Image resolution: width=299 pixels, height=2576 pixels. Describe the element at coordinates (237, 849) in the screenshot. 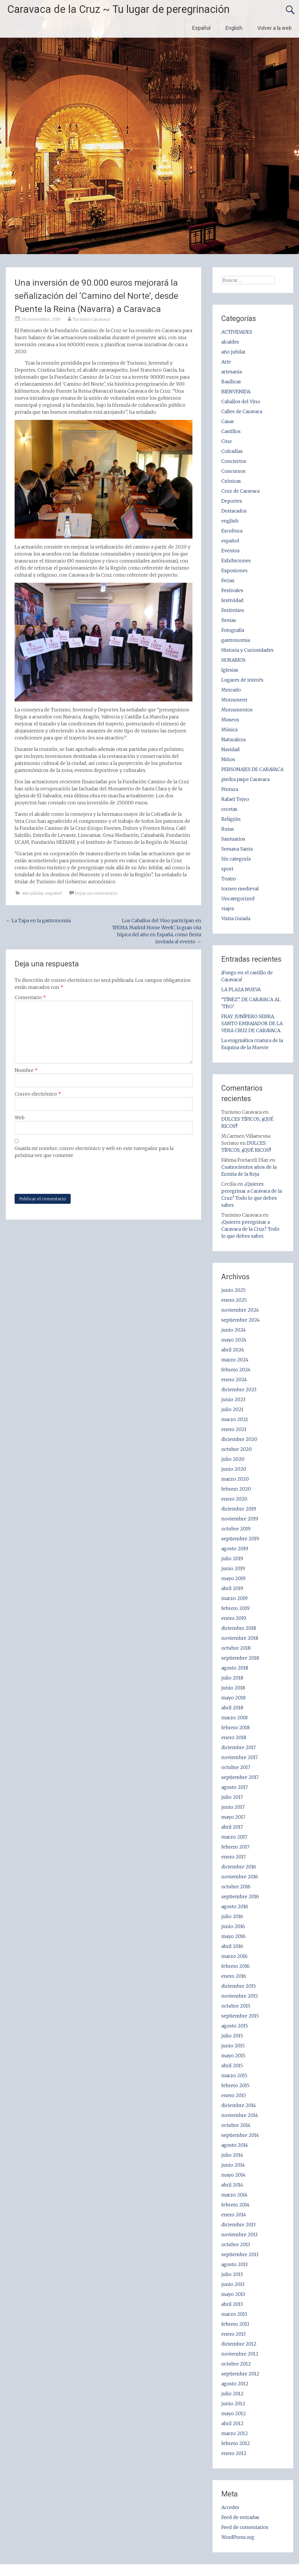

I see `Semana Santa` at that location.